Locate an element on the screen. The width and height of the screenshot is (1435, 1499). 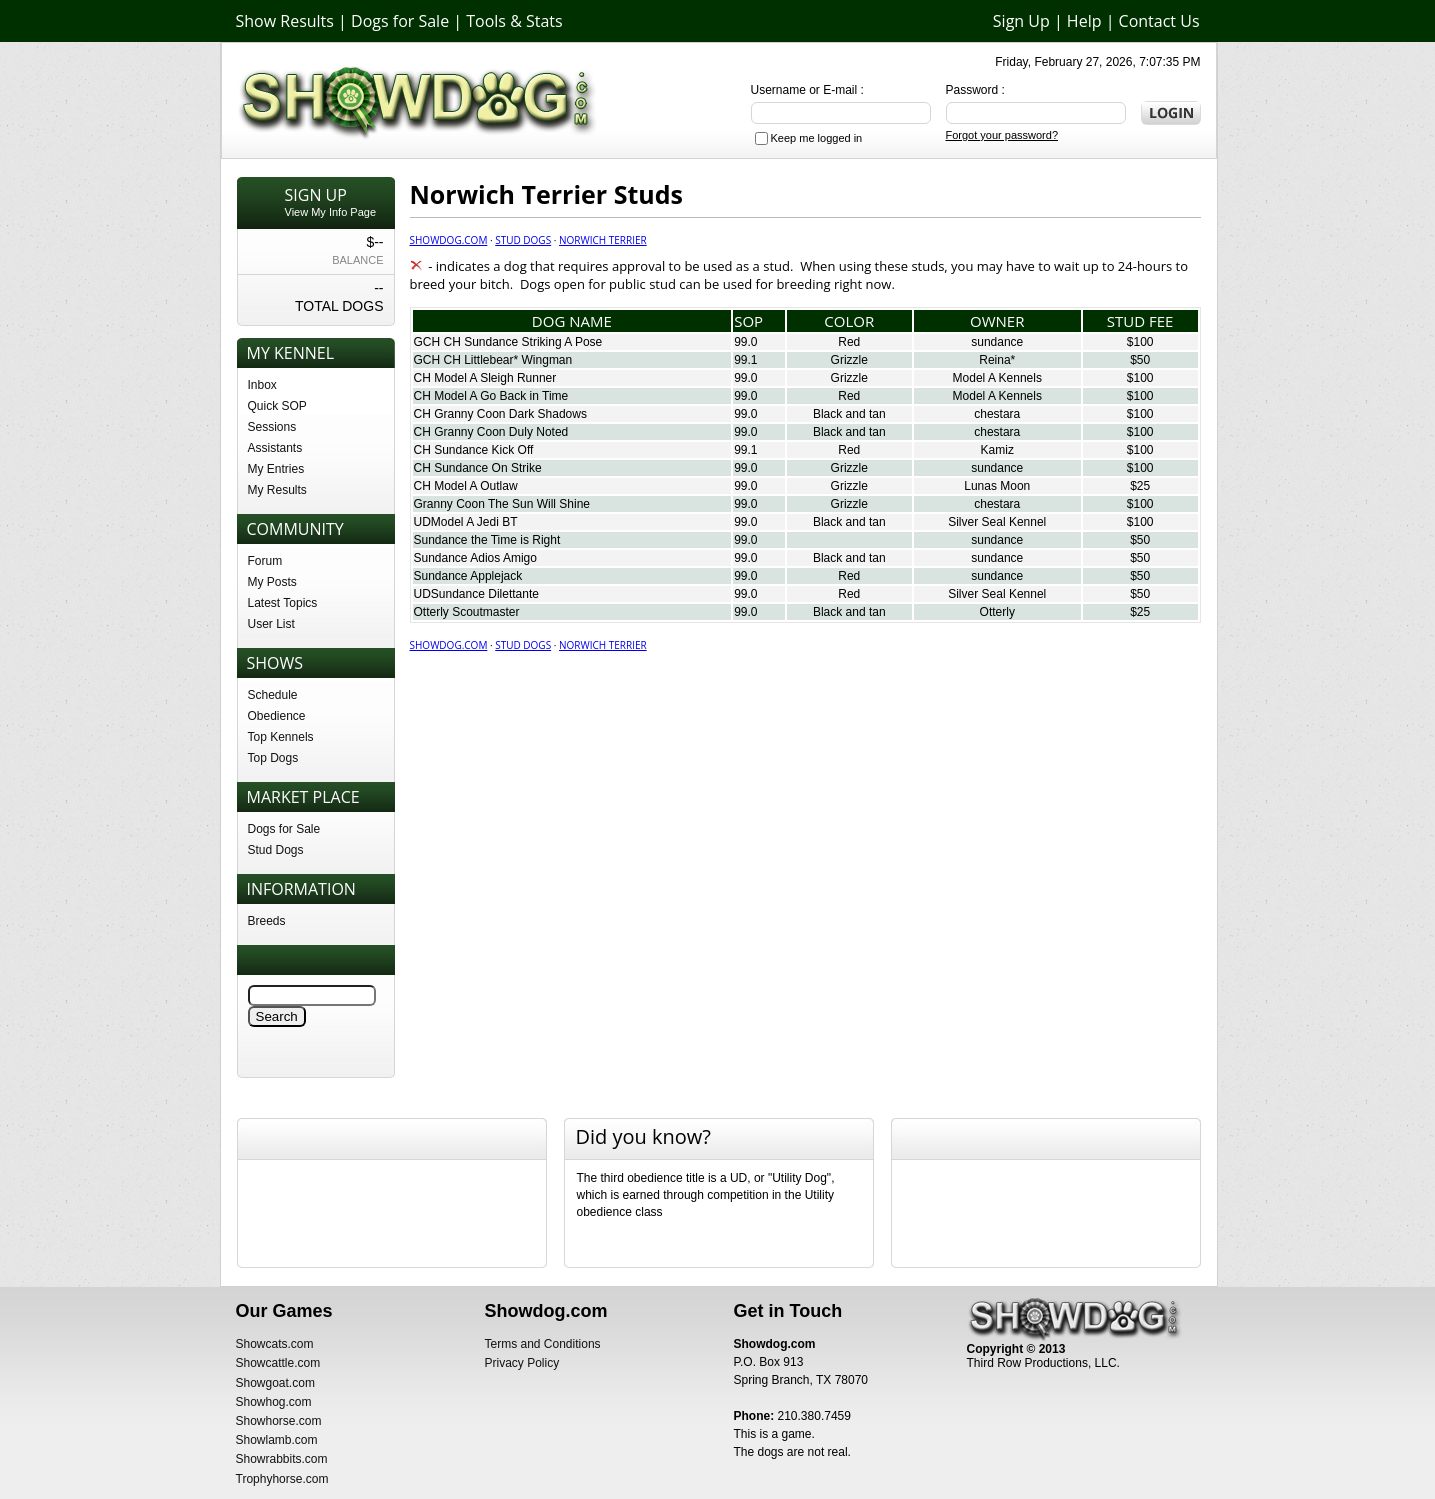
My Posts is located at coordinates (272, 582).